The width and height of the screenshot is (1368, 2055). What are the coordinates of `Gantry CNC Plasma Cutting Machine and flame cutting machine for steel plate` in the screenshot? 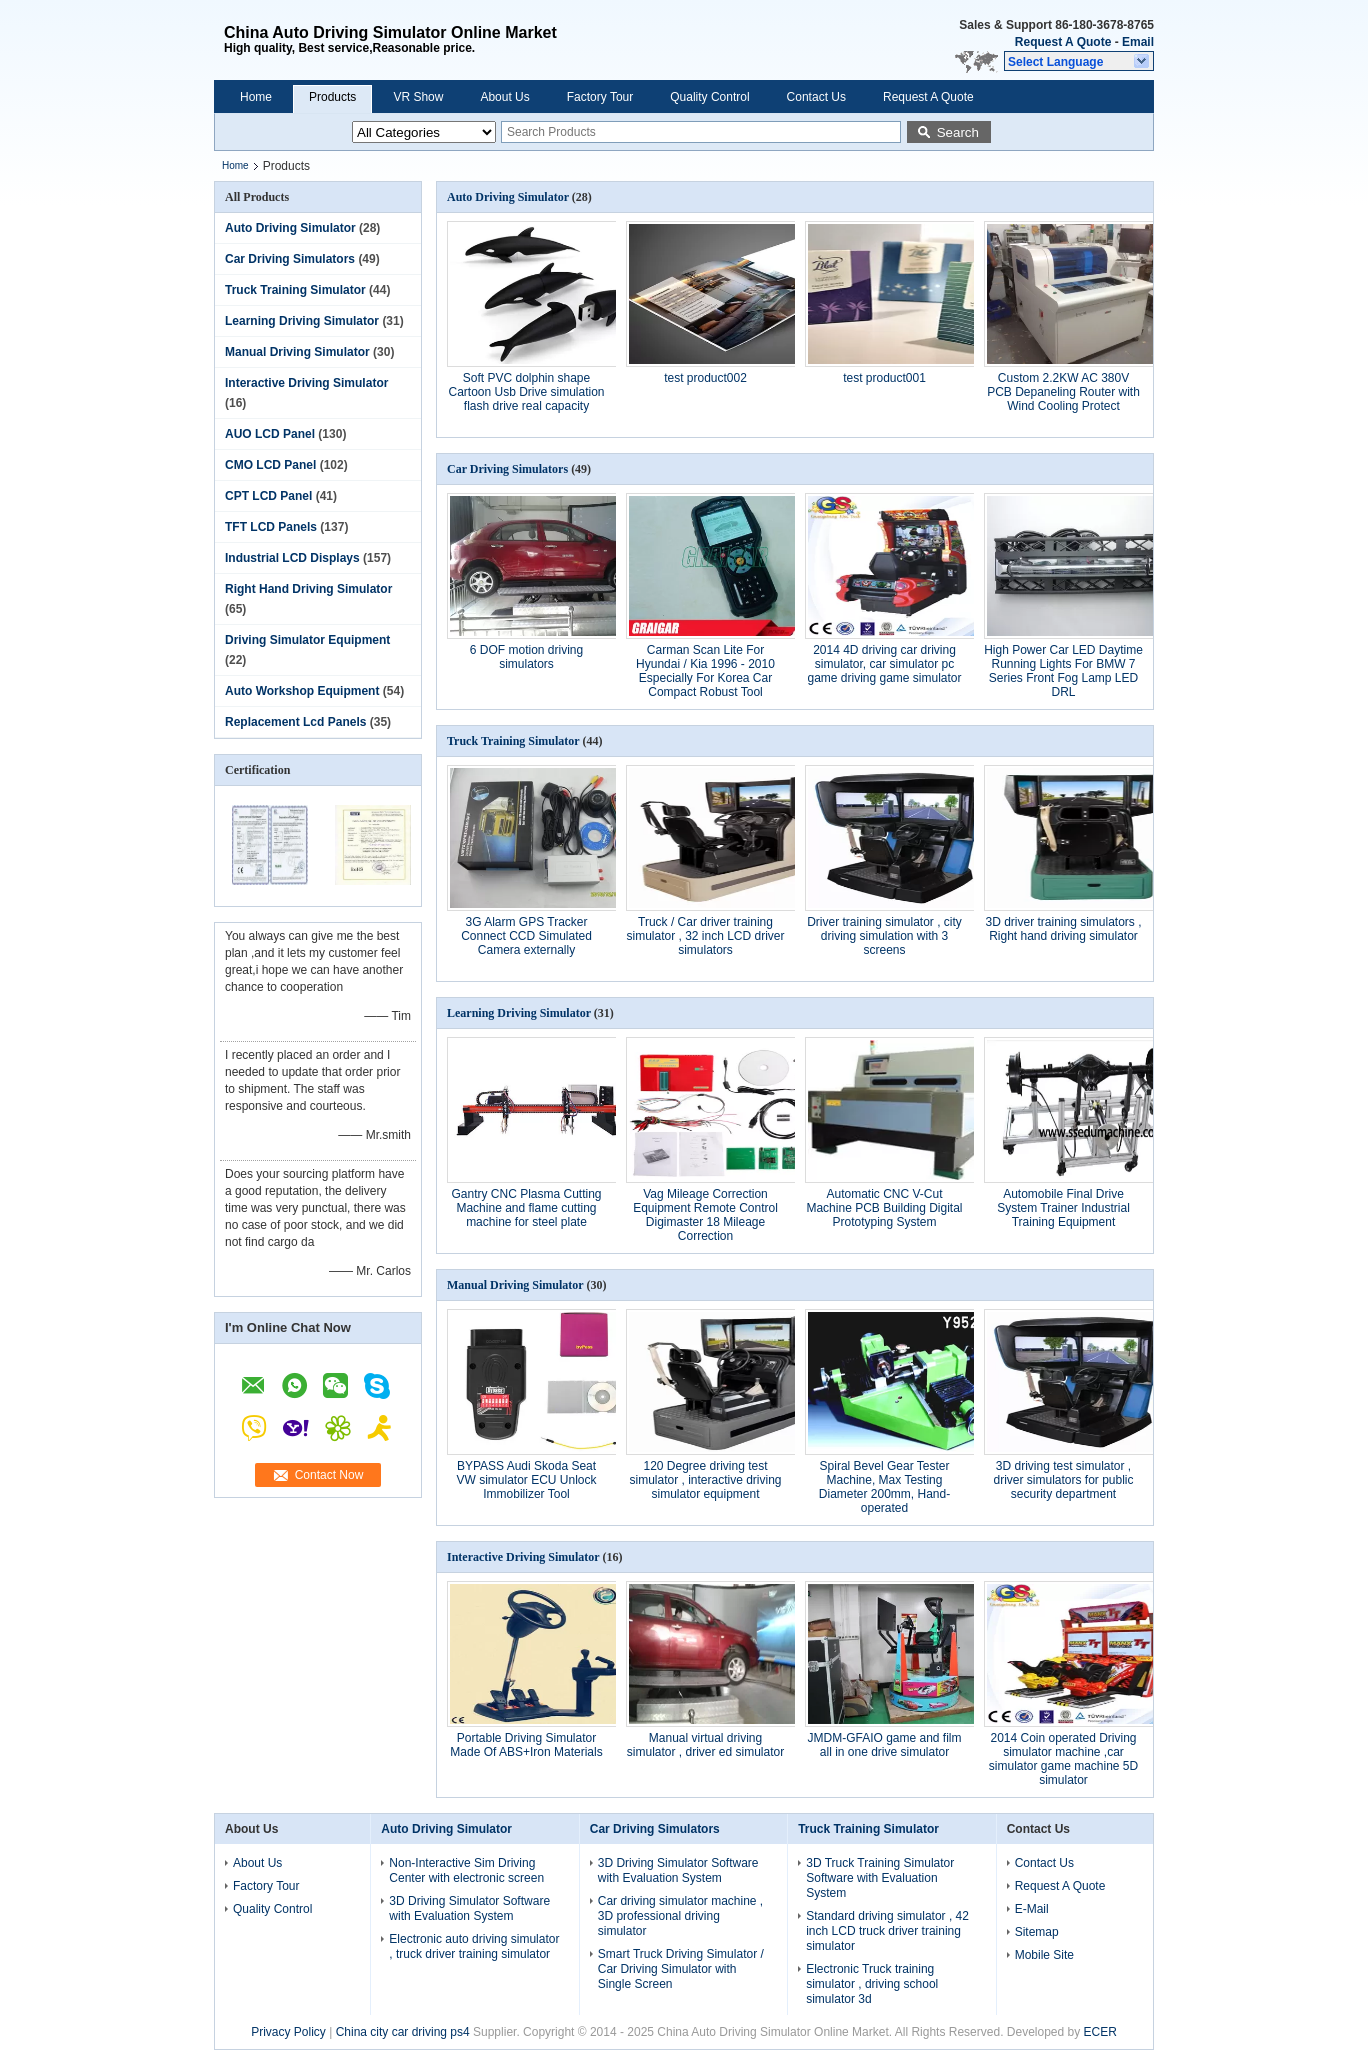 It's located at (526, 1208).